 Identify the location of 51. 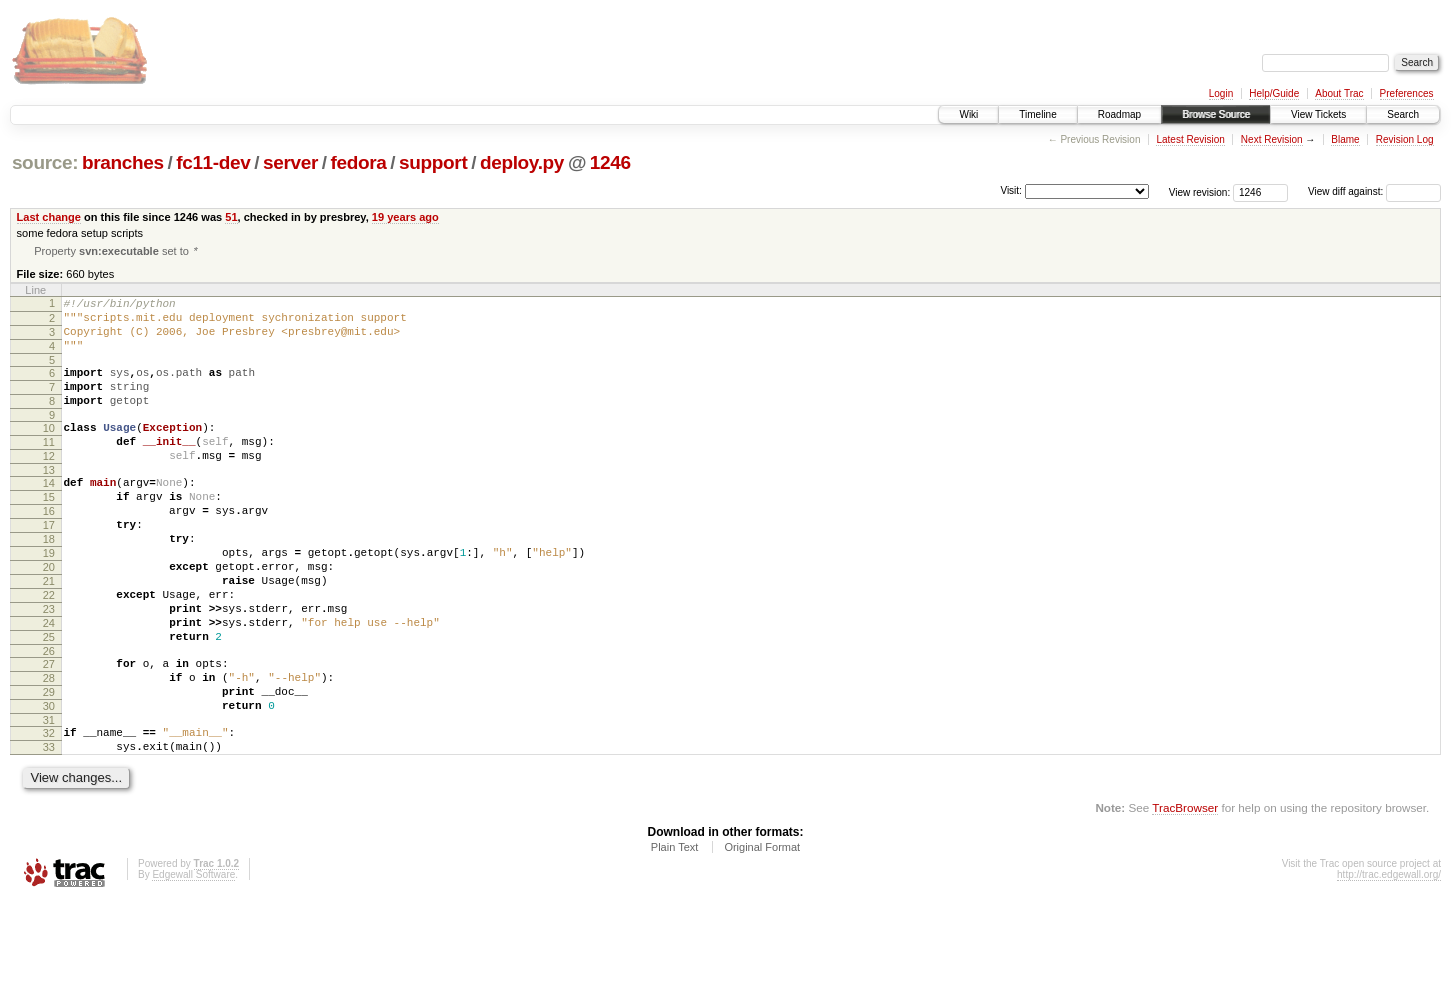
(231, 217).